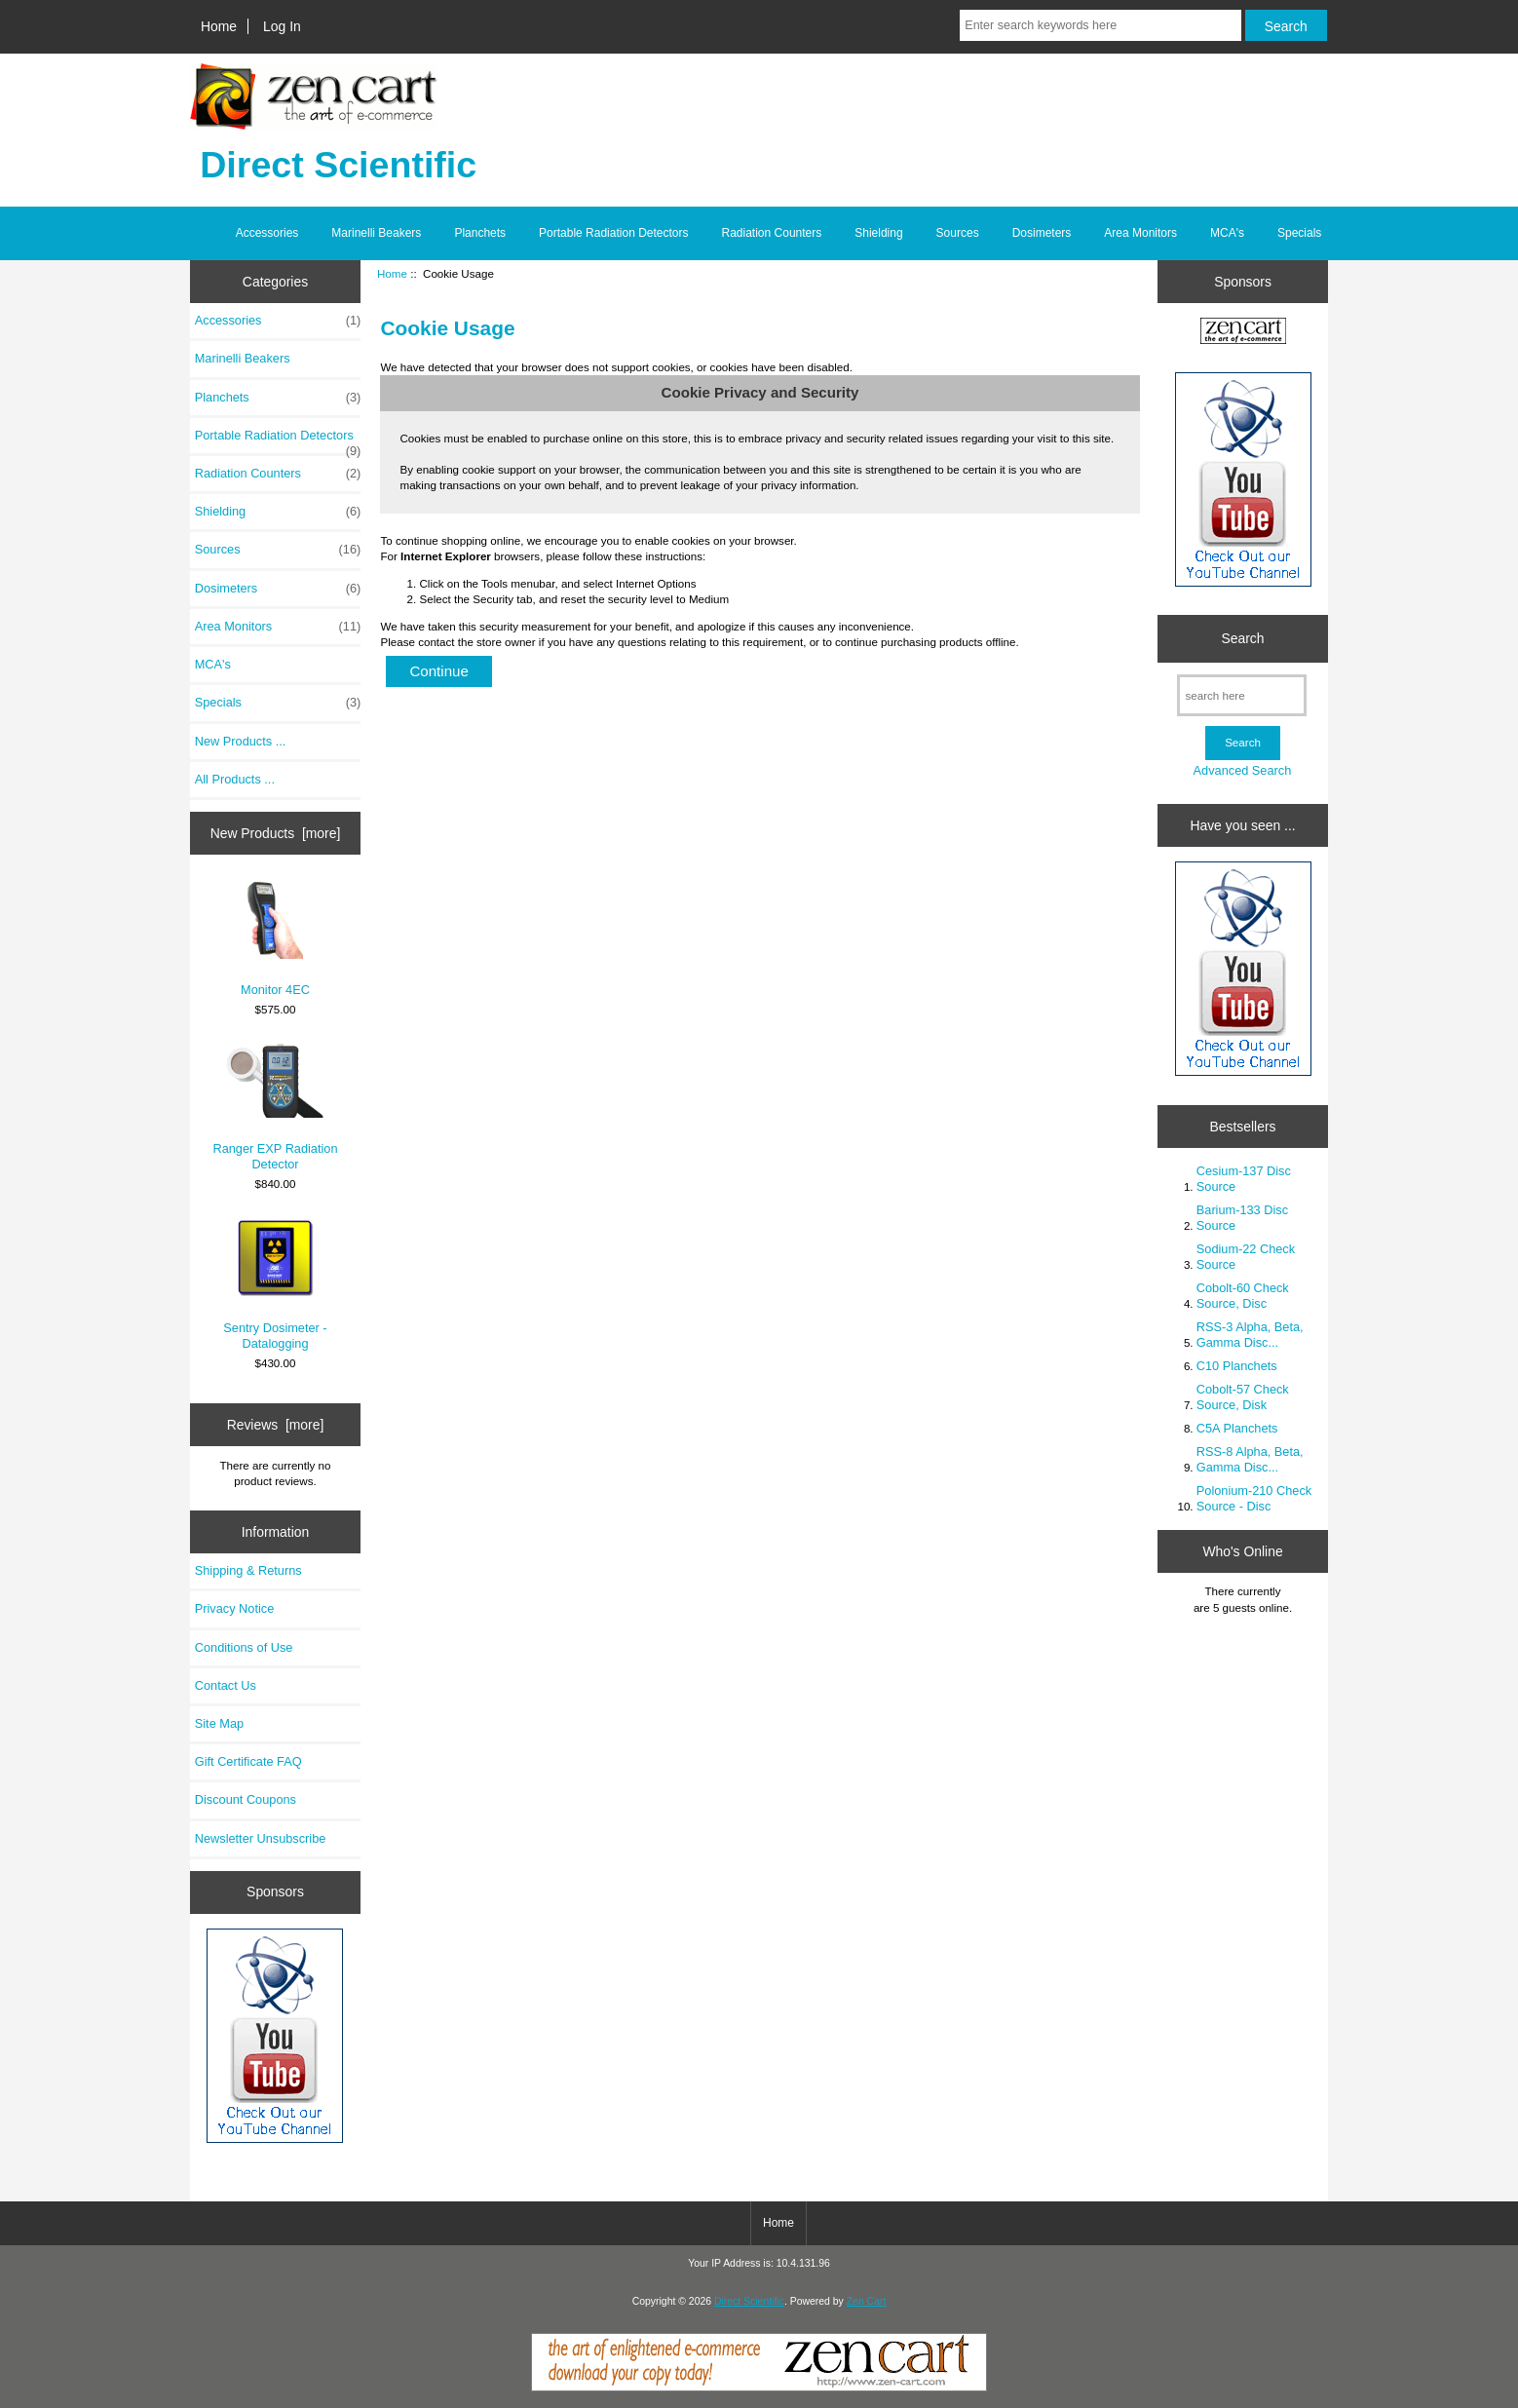  I want to click on Sodium-22 Check Source, so click(1245, 1257).